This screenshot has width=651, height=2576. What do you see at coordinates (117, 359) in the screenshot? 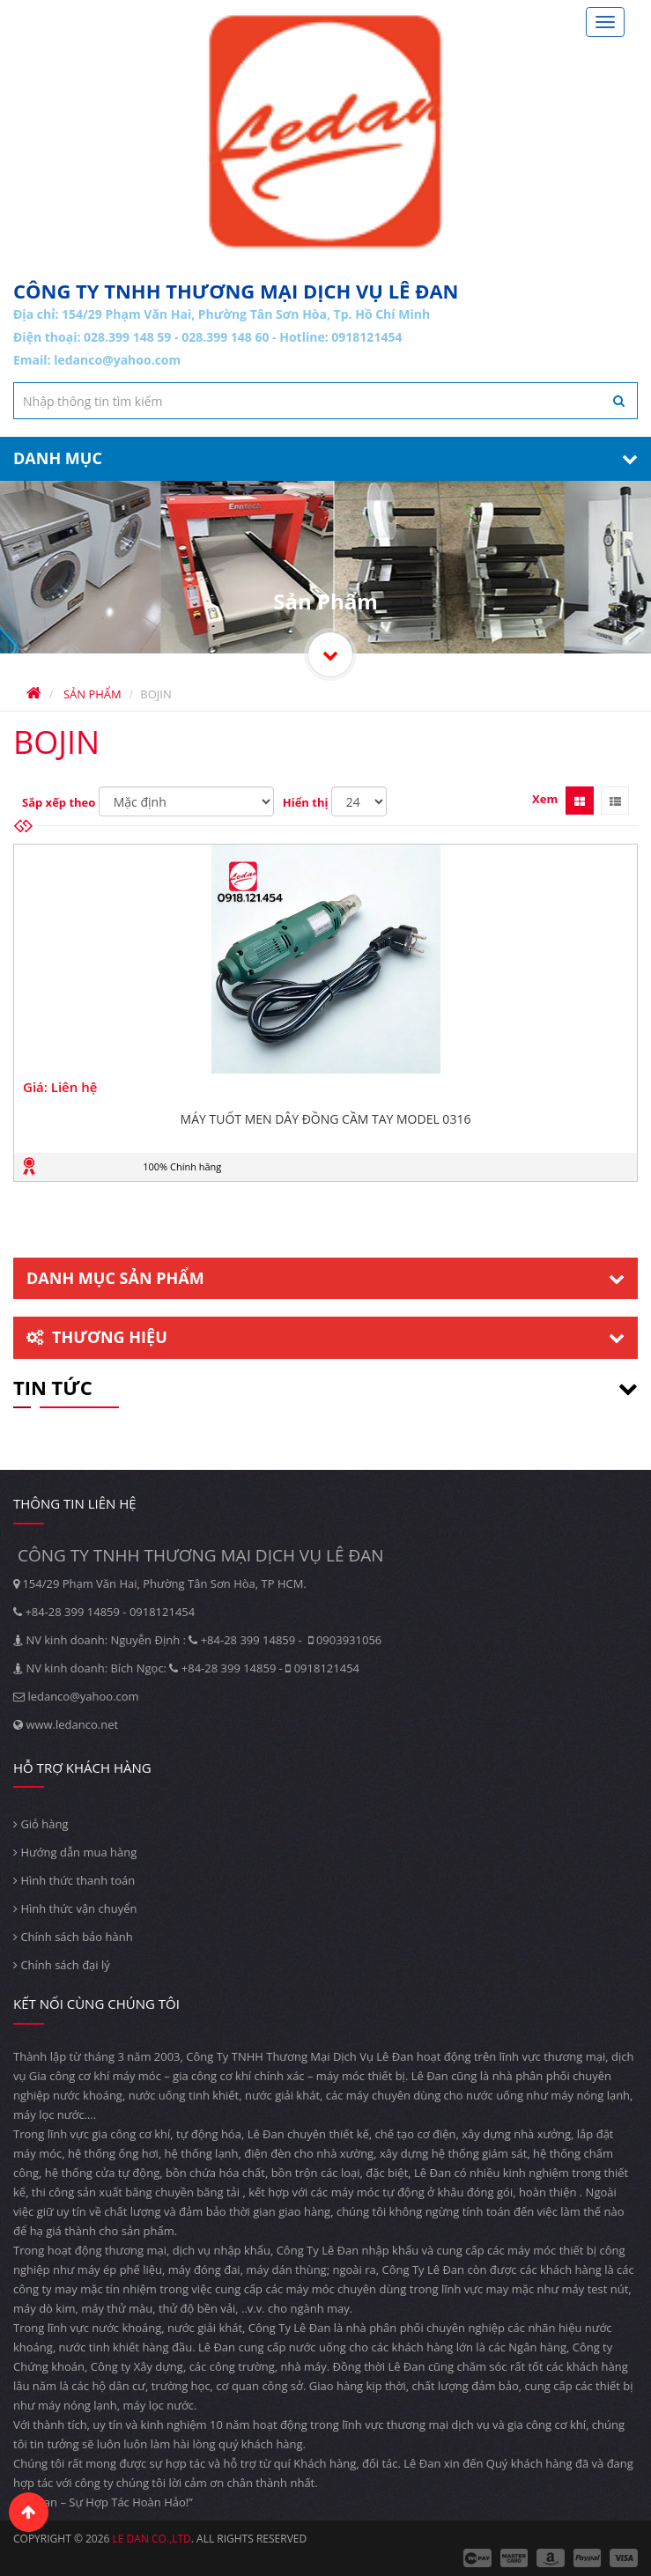
I see `ledanco@yahoo.com` at bounding box center [117, 359].